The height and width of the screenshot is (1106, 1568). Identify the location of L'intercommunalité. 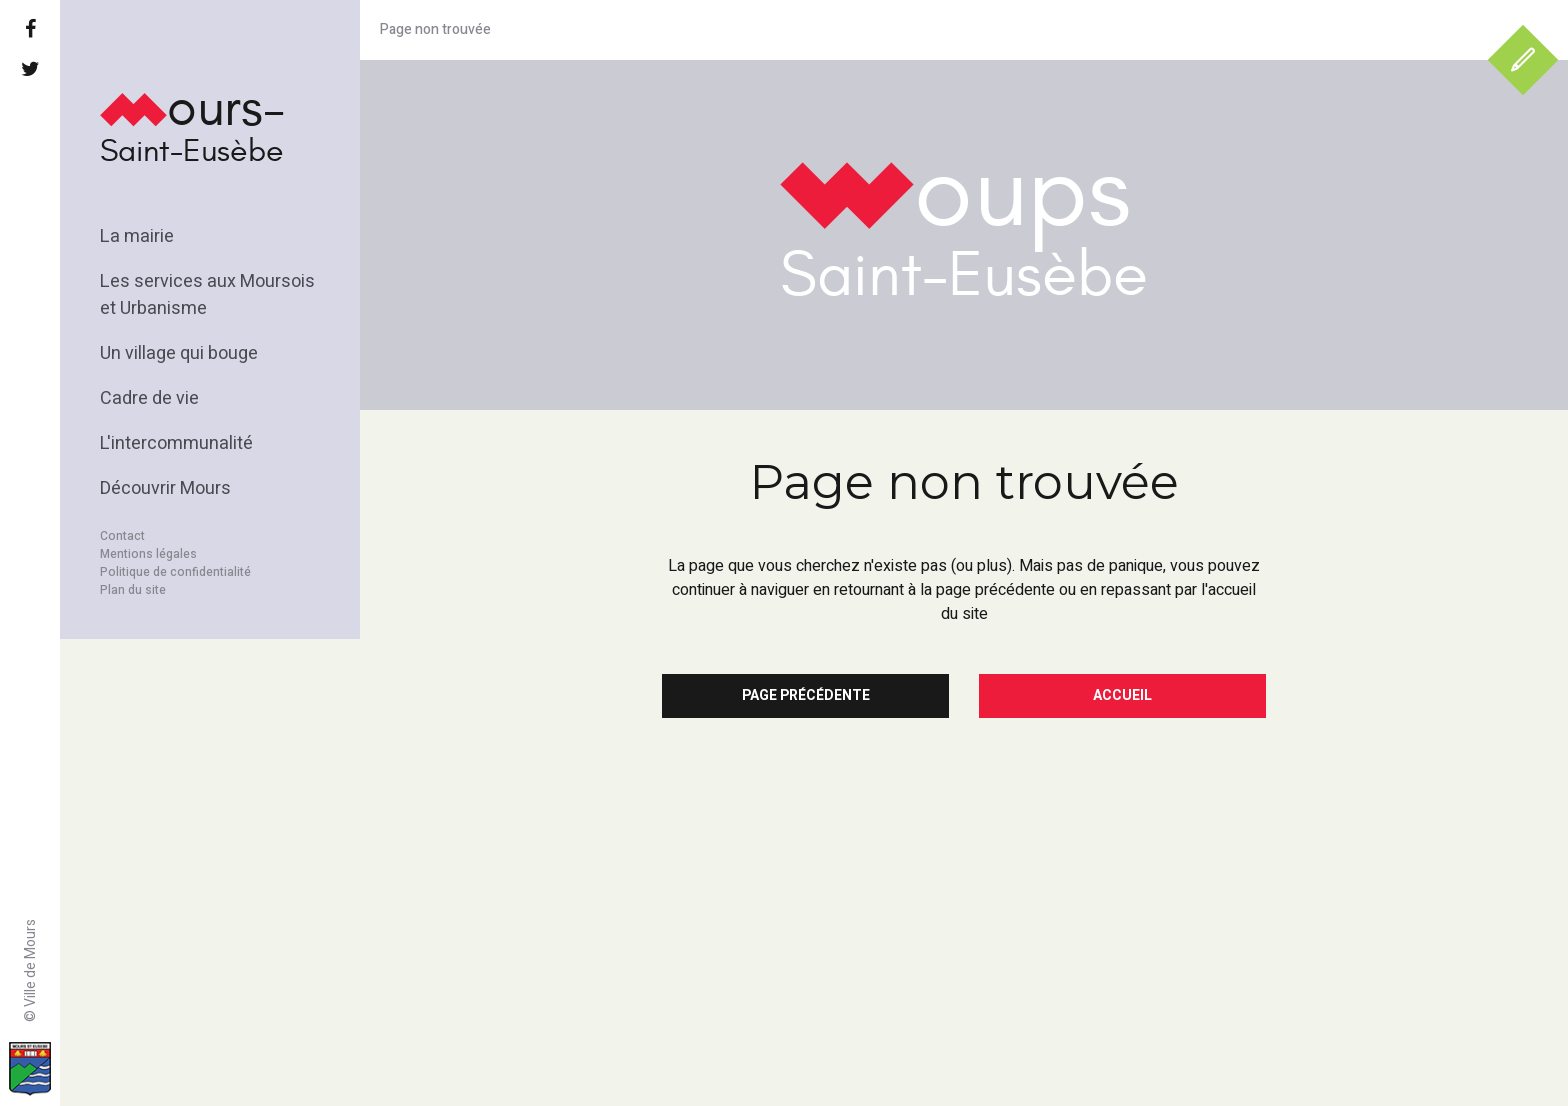
(176, 443).